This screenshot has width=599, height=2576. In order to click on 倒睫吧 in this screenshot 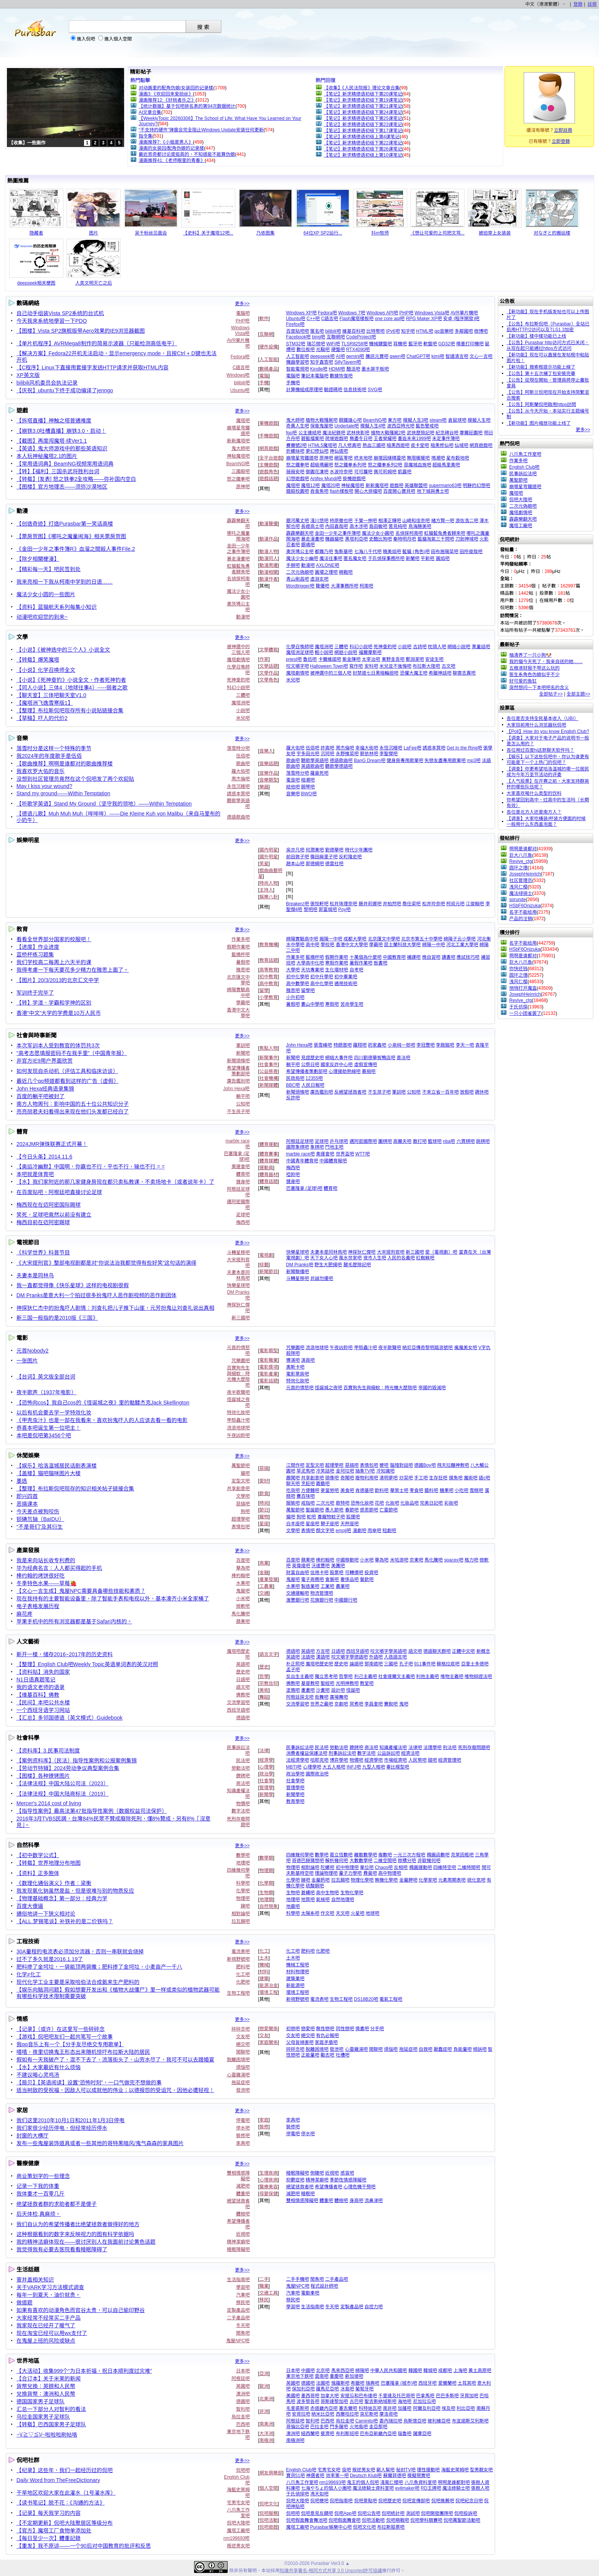, I will do `click(317, 2173)`.